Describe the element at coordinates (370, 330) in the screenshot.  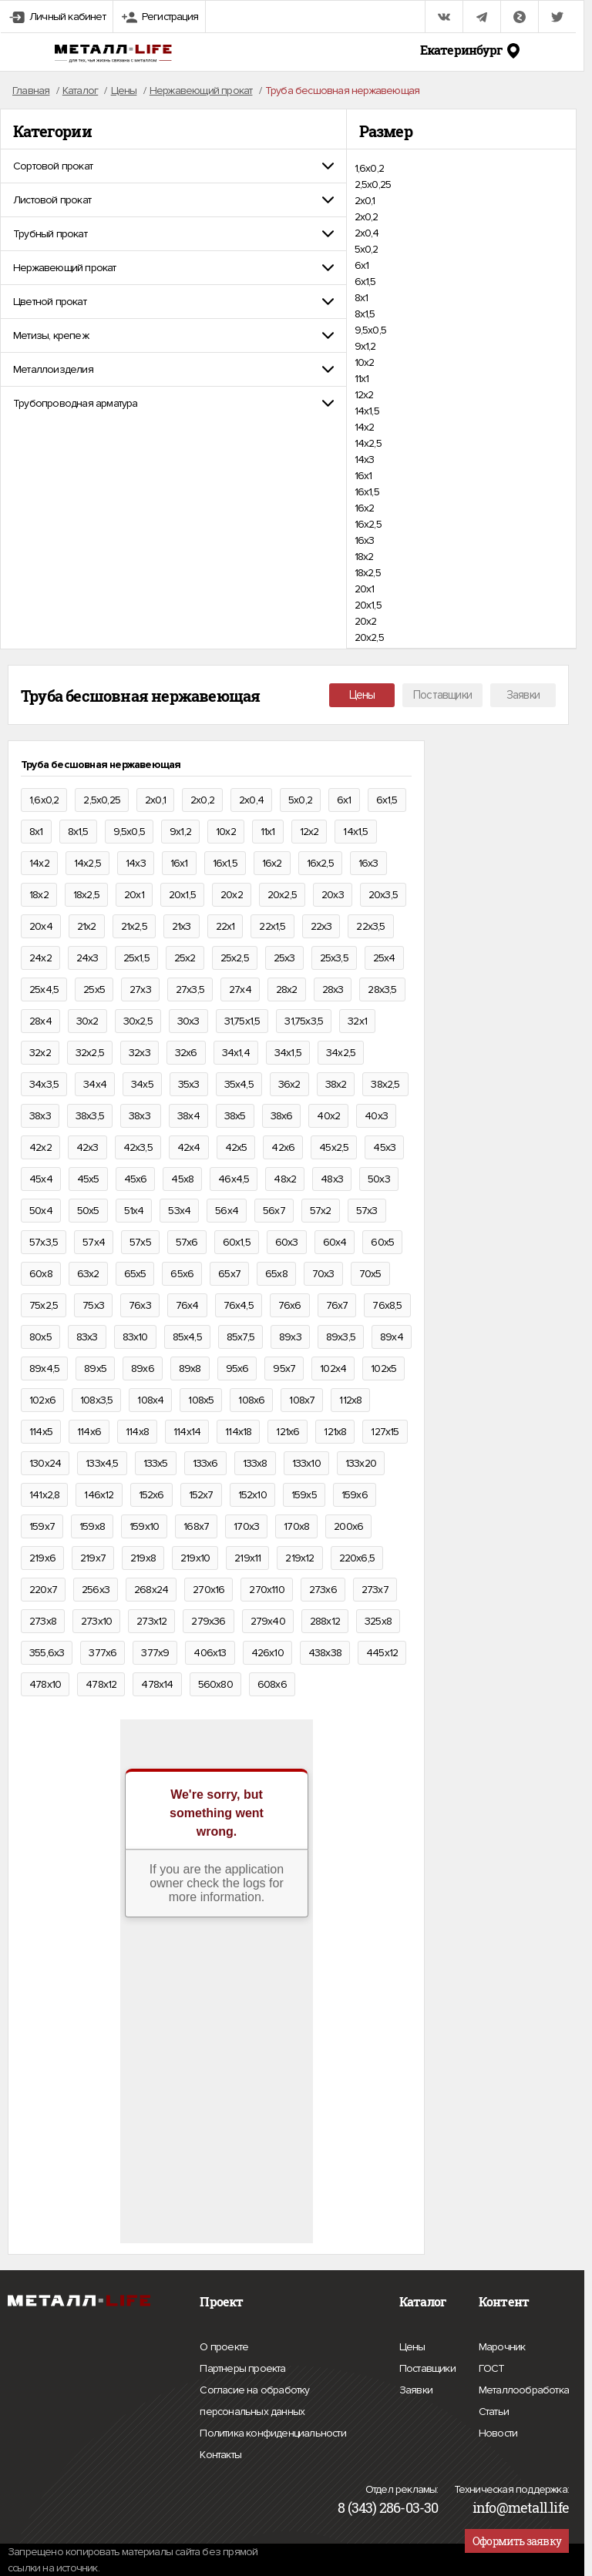
I see `9,5х0,5` at that location.